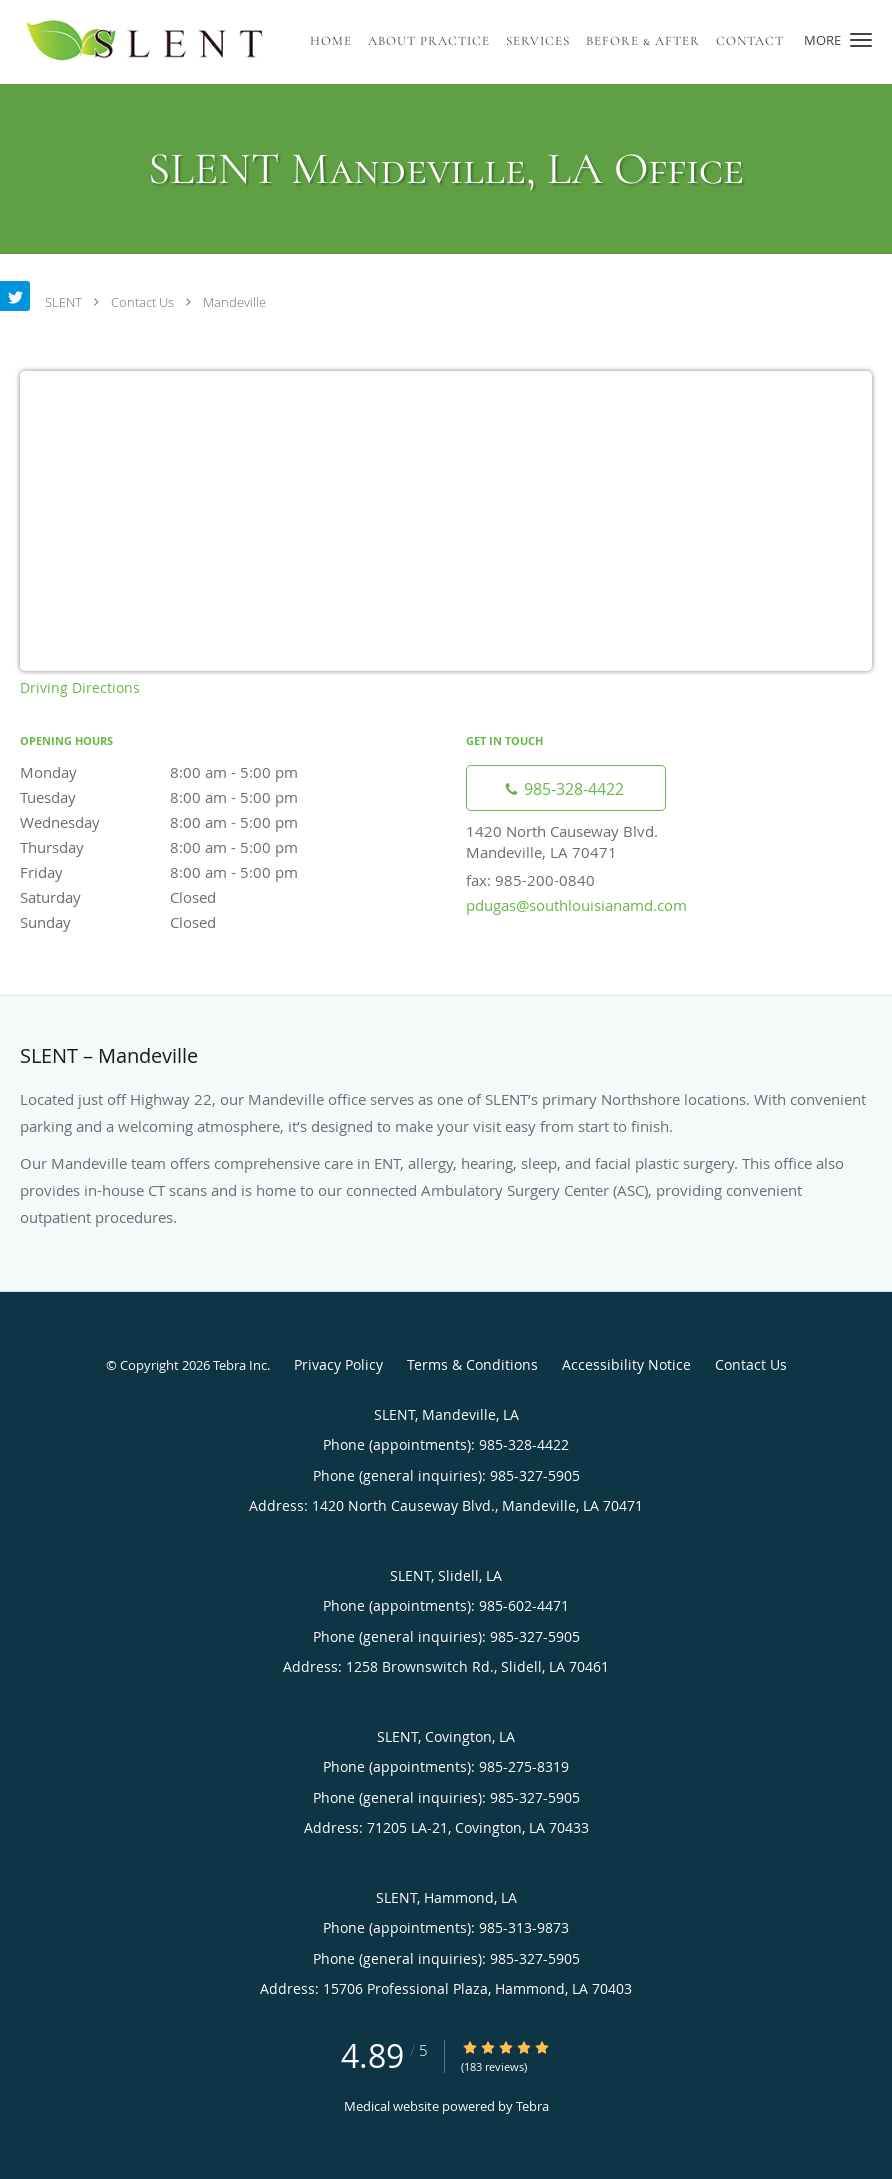 The width and height of the screenshot is (892, 2179). I want to click on [Link to Twitter page], so click(15, 296).